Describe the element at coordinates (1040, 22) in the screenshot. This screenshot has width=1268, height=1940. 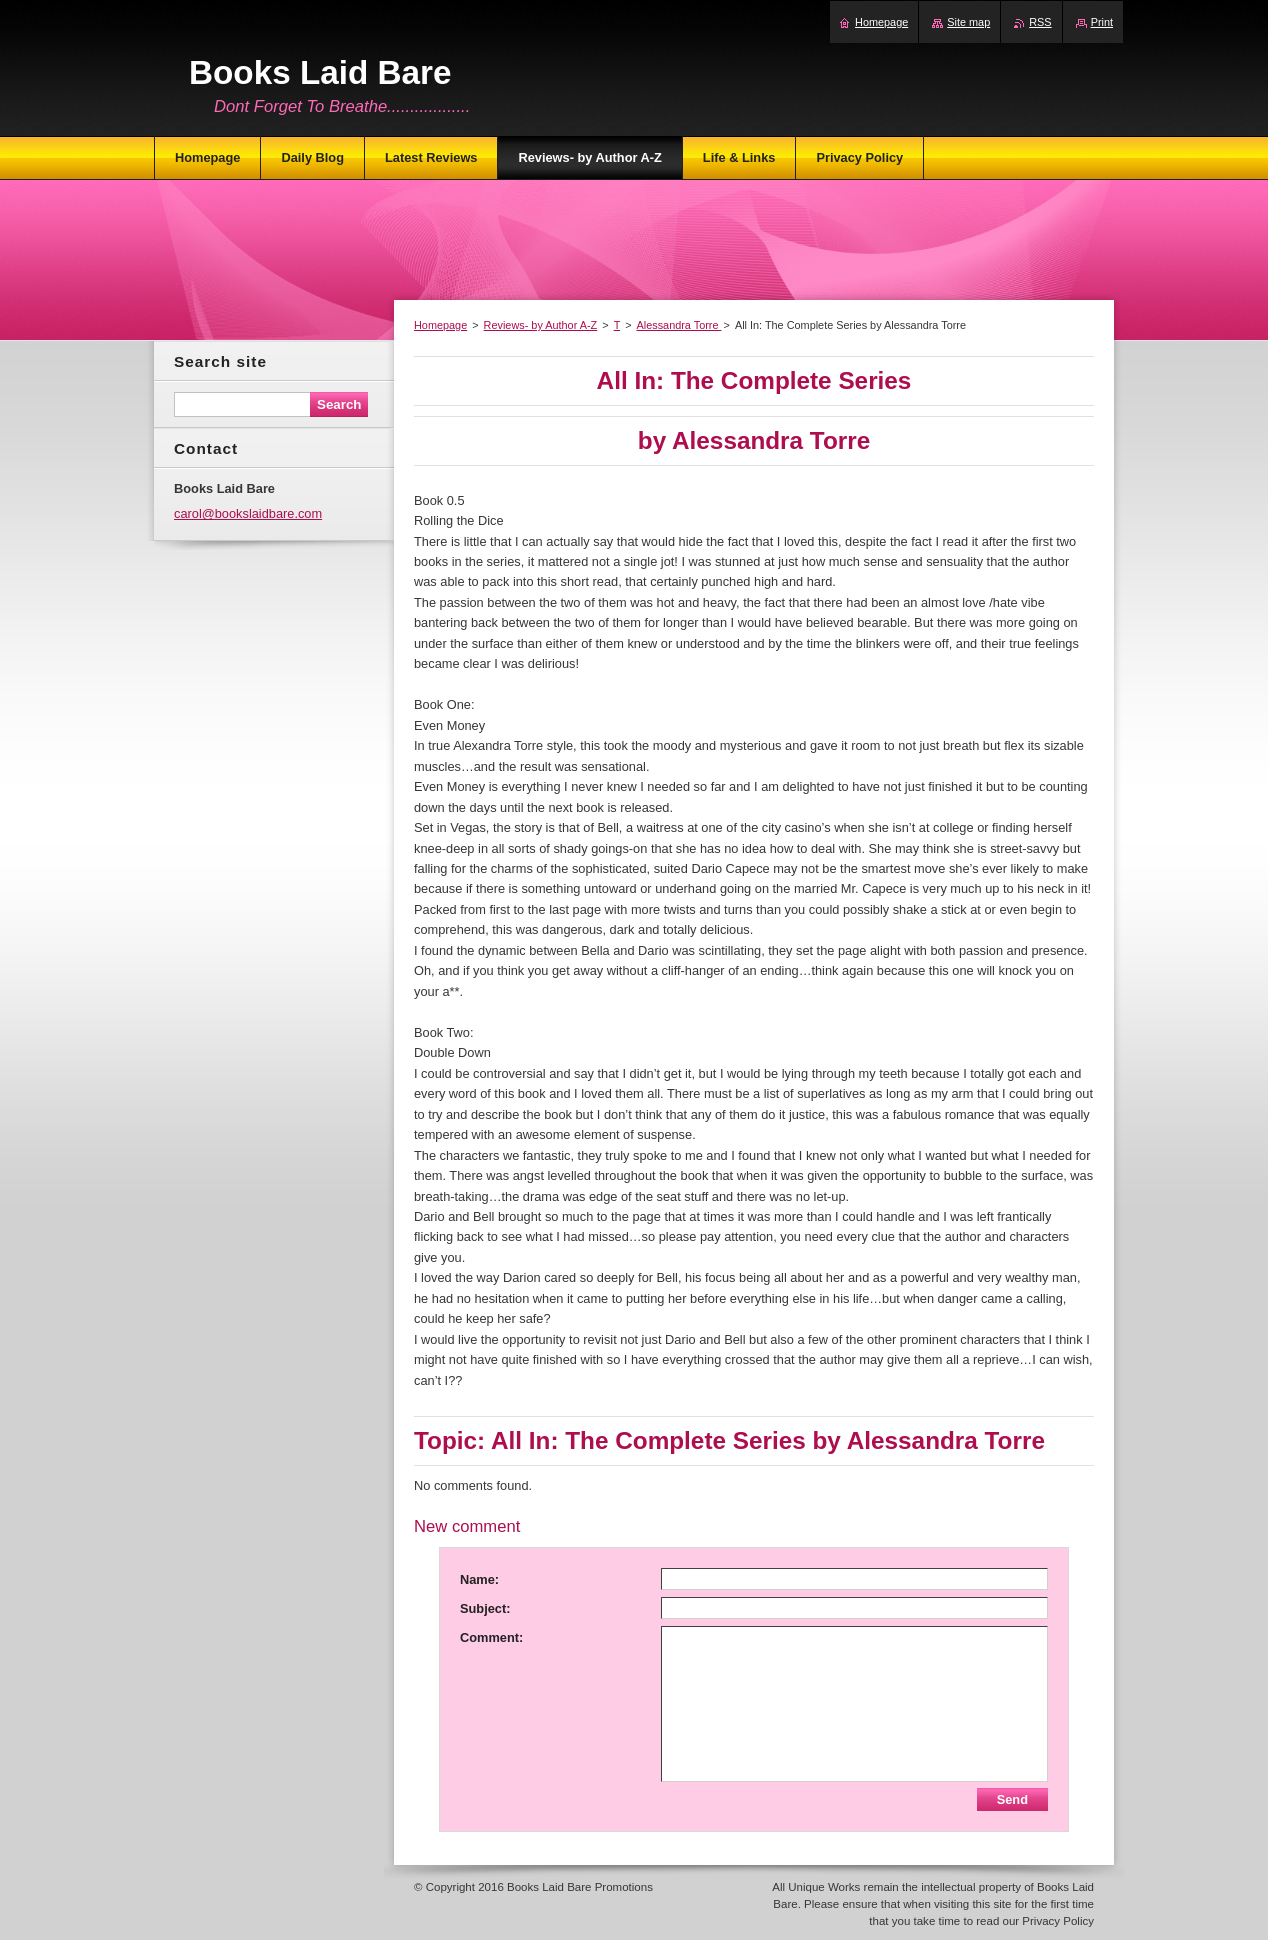
I see `RSS` at that location.